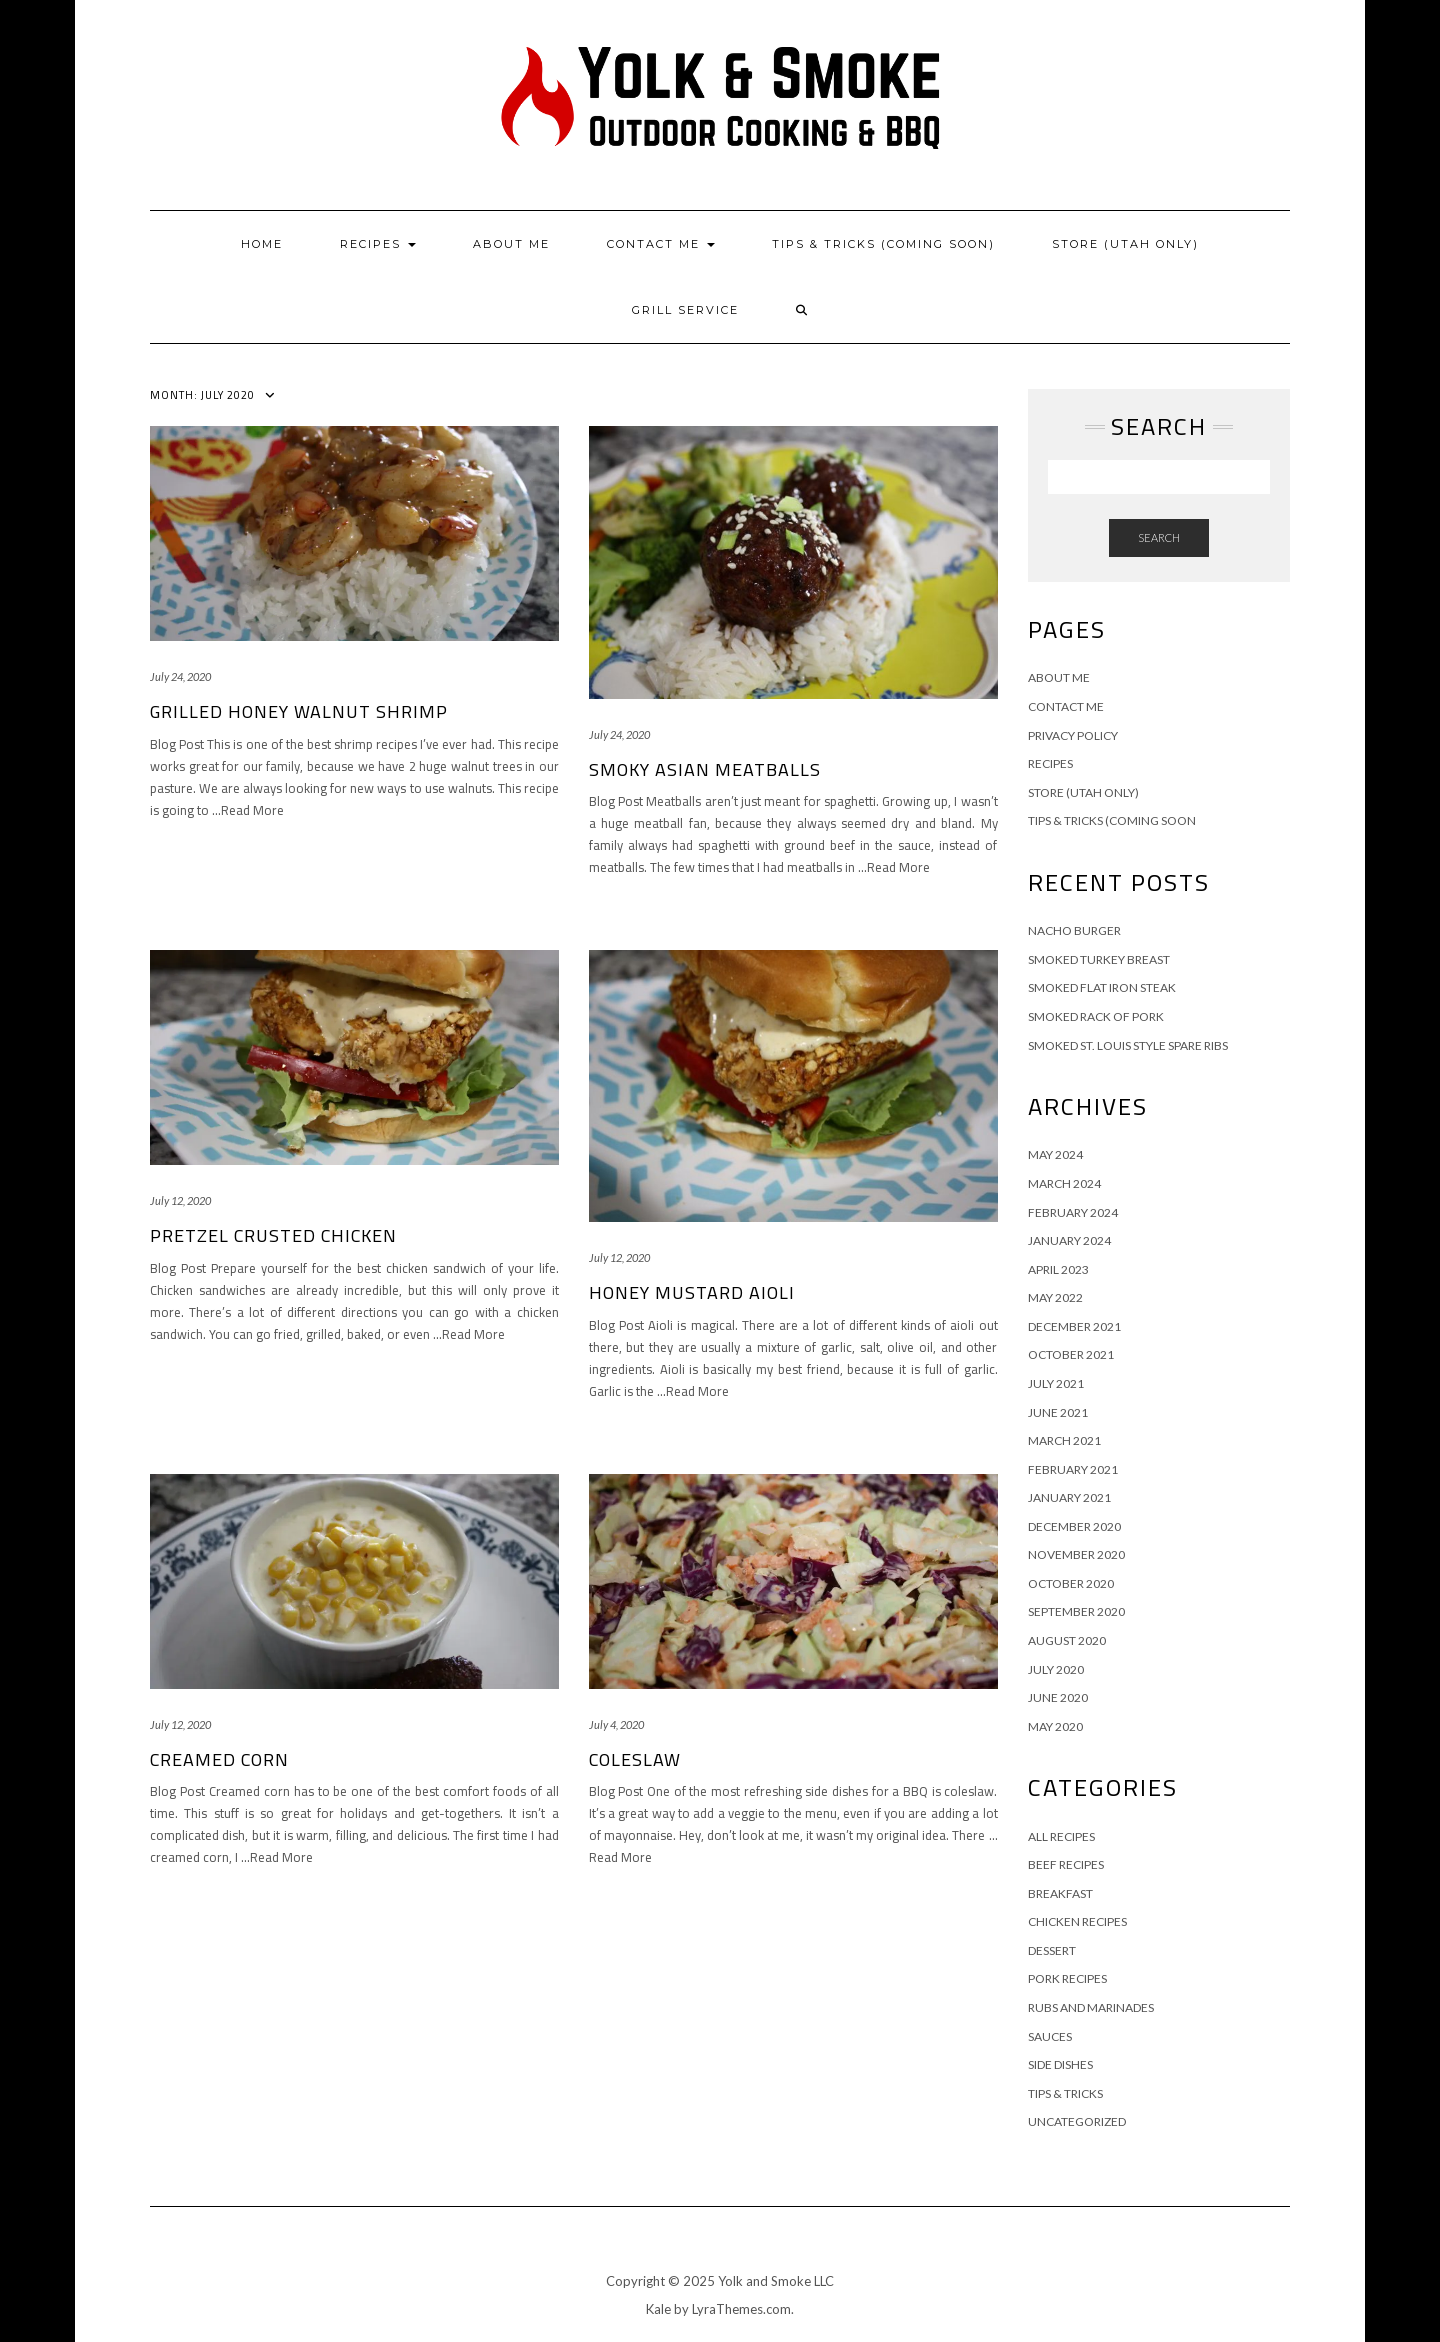  Describe the element at coordinates (658, 2309) in the screenshot. I see `Kale` at that location.